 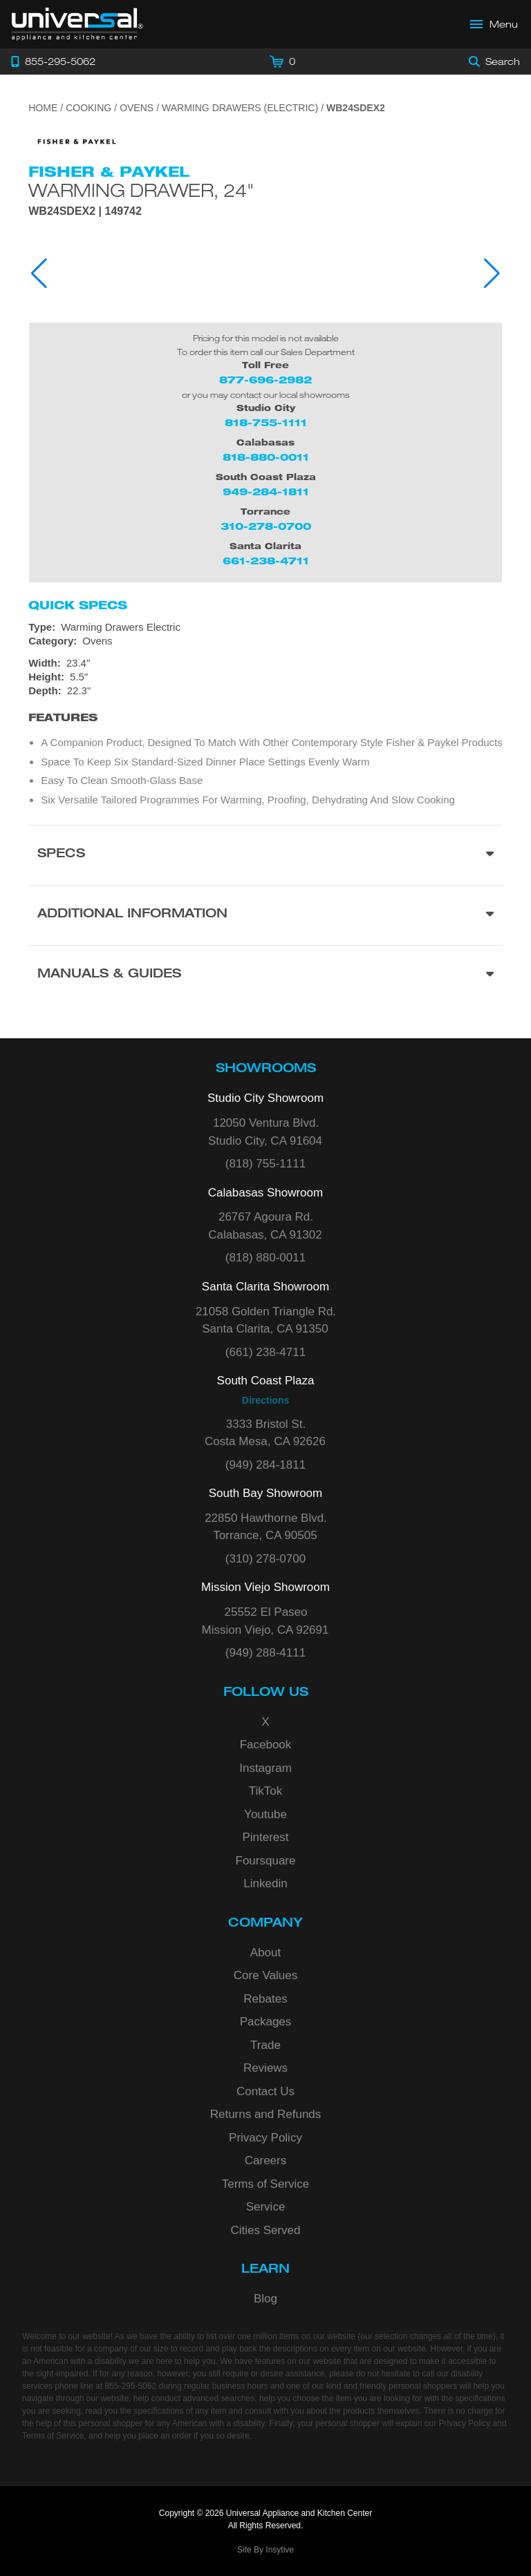 What do you see at coordinates (265, 2550) in the screenshot?
I see `Site By Insytive` at bounding box center [265, 2550].